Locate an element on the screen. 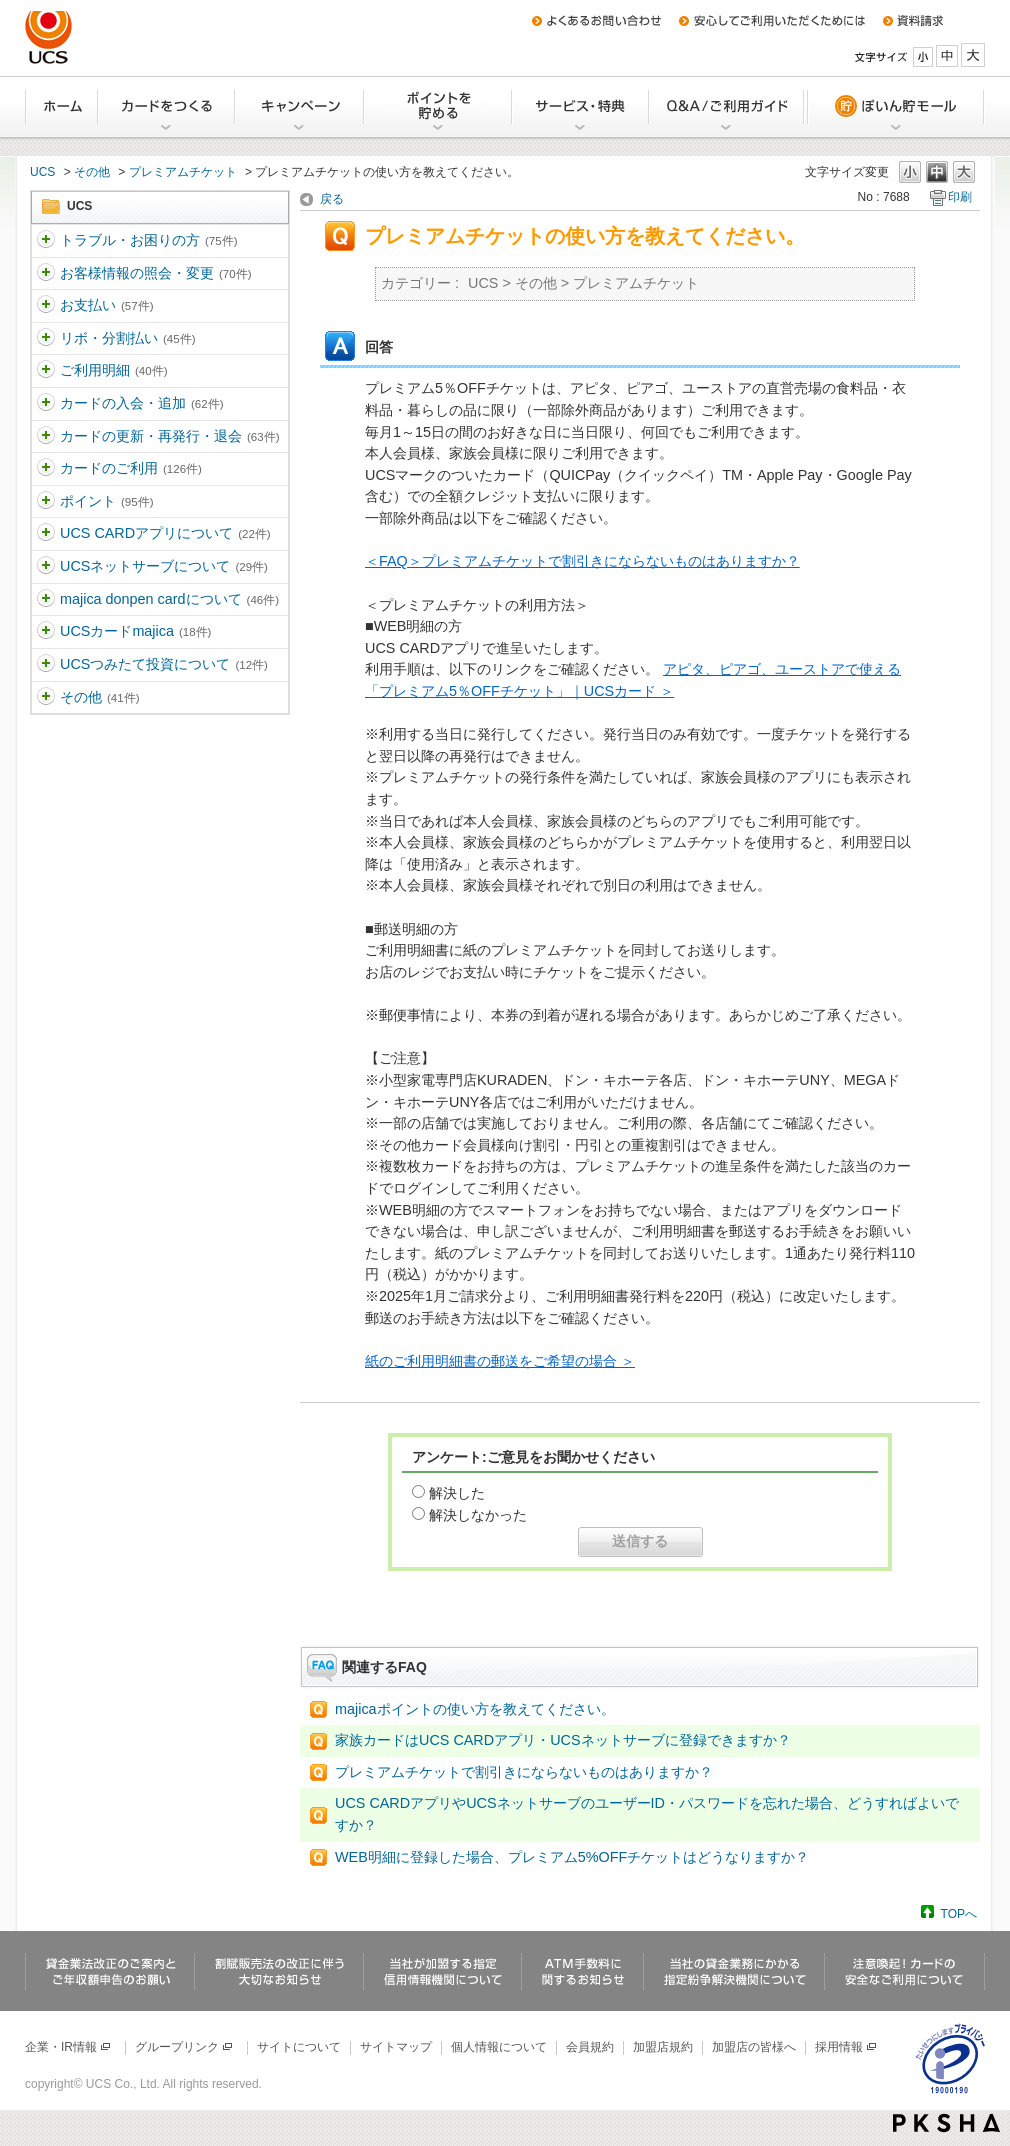 This screenshot has height=2146, width=1010. サイトマップ is located at coordinates (396, 2047).